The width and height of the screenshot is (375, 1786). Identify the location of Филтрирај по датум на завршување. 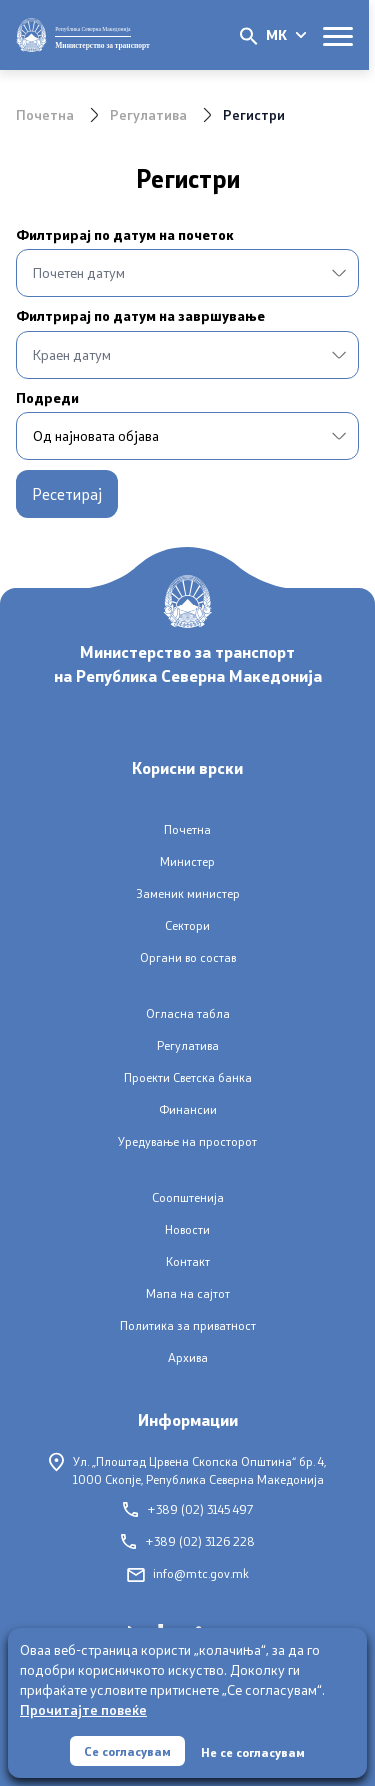
(140, 316).